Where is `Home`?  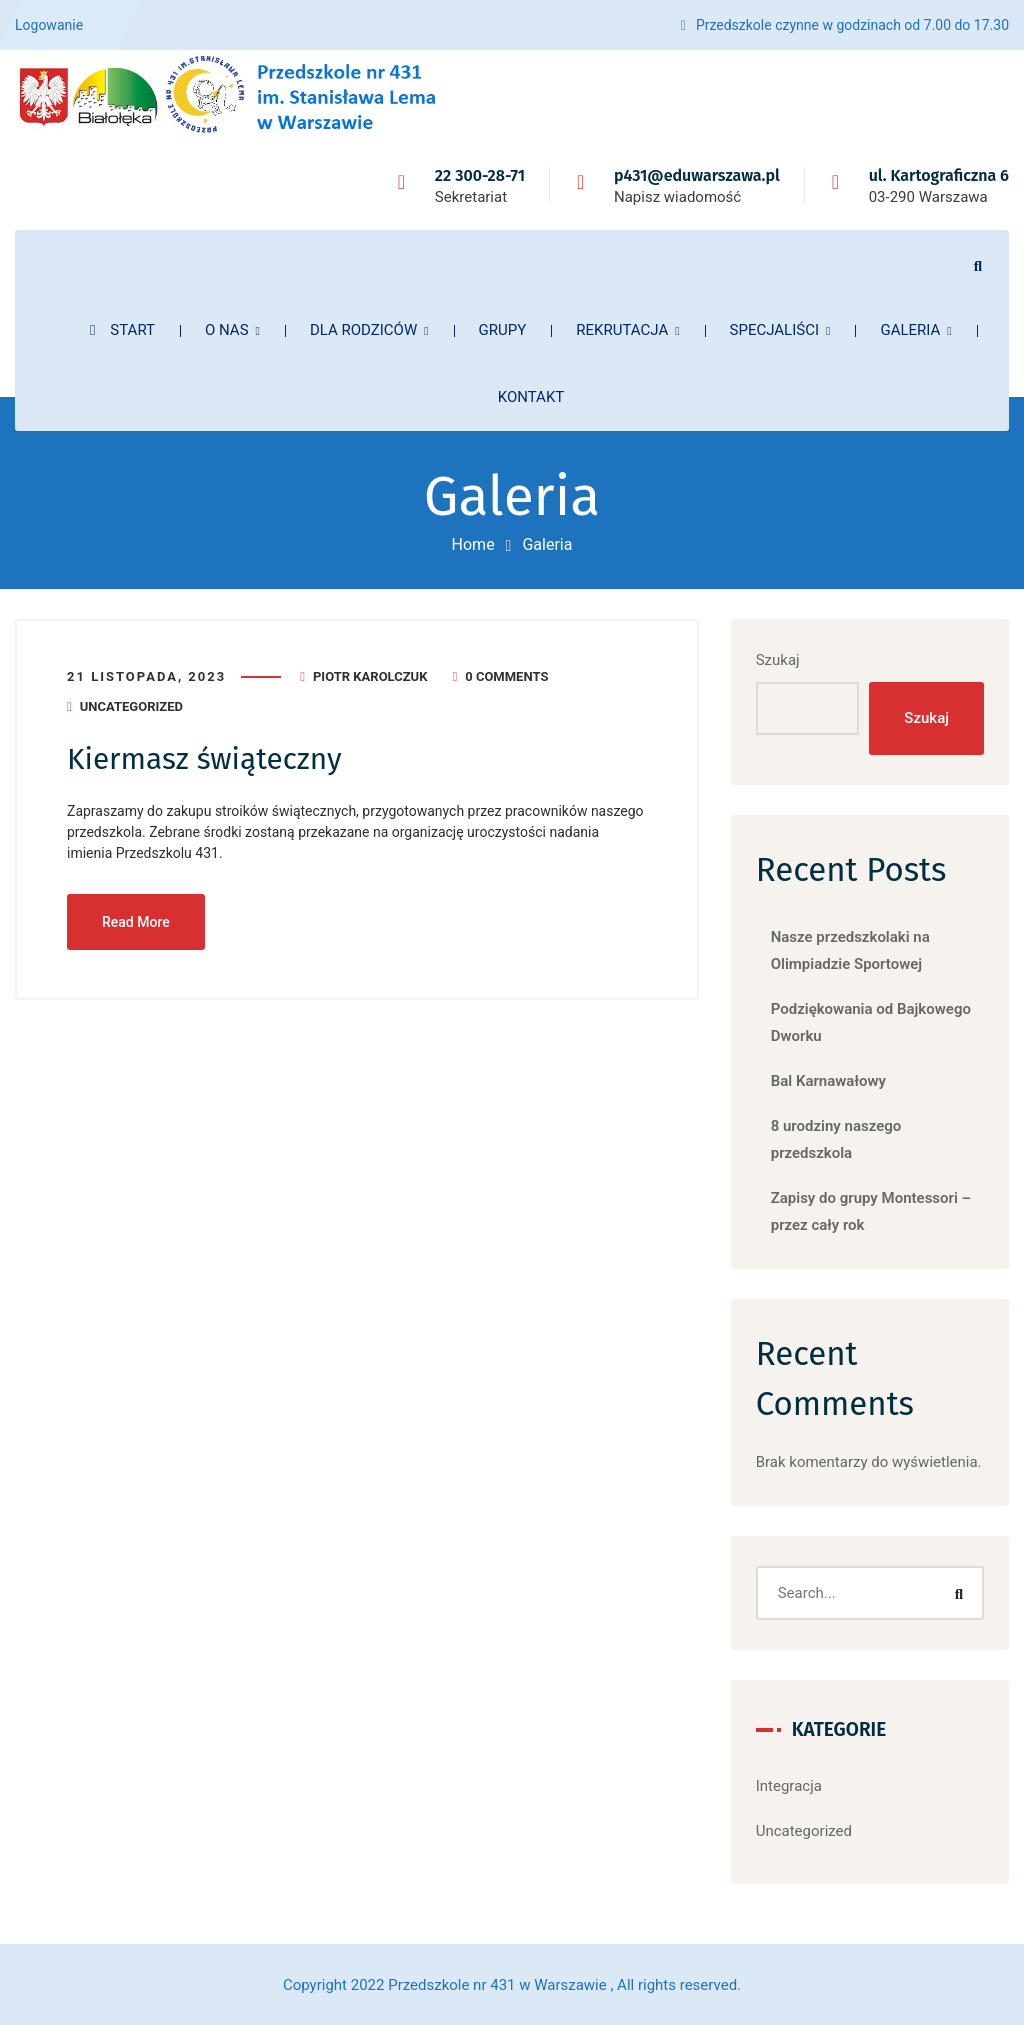 Home is located at coordinates (473, 544).